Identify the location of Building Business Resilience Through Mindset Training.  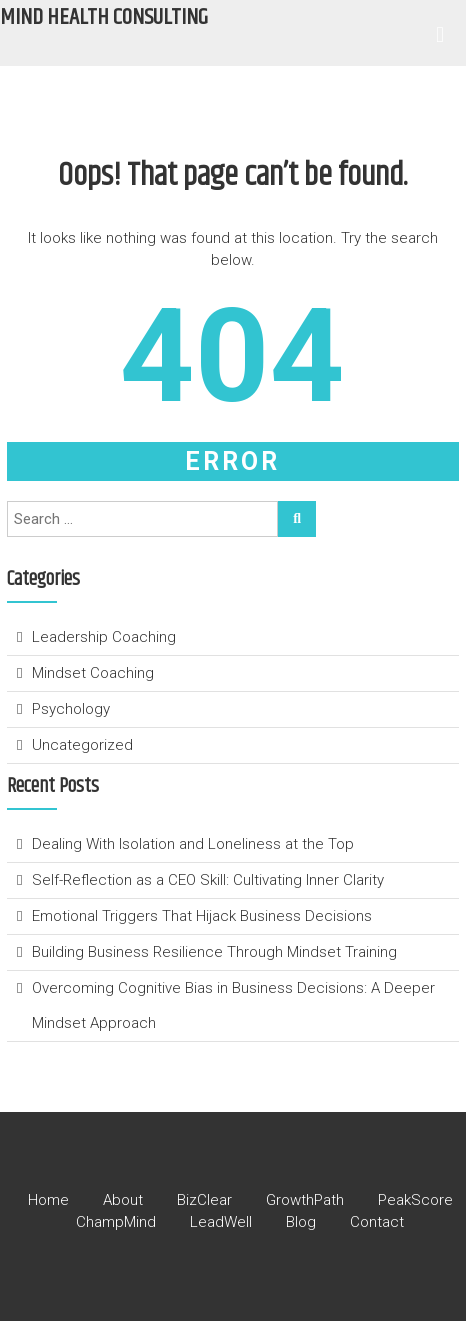
(216, 952).